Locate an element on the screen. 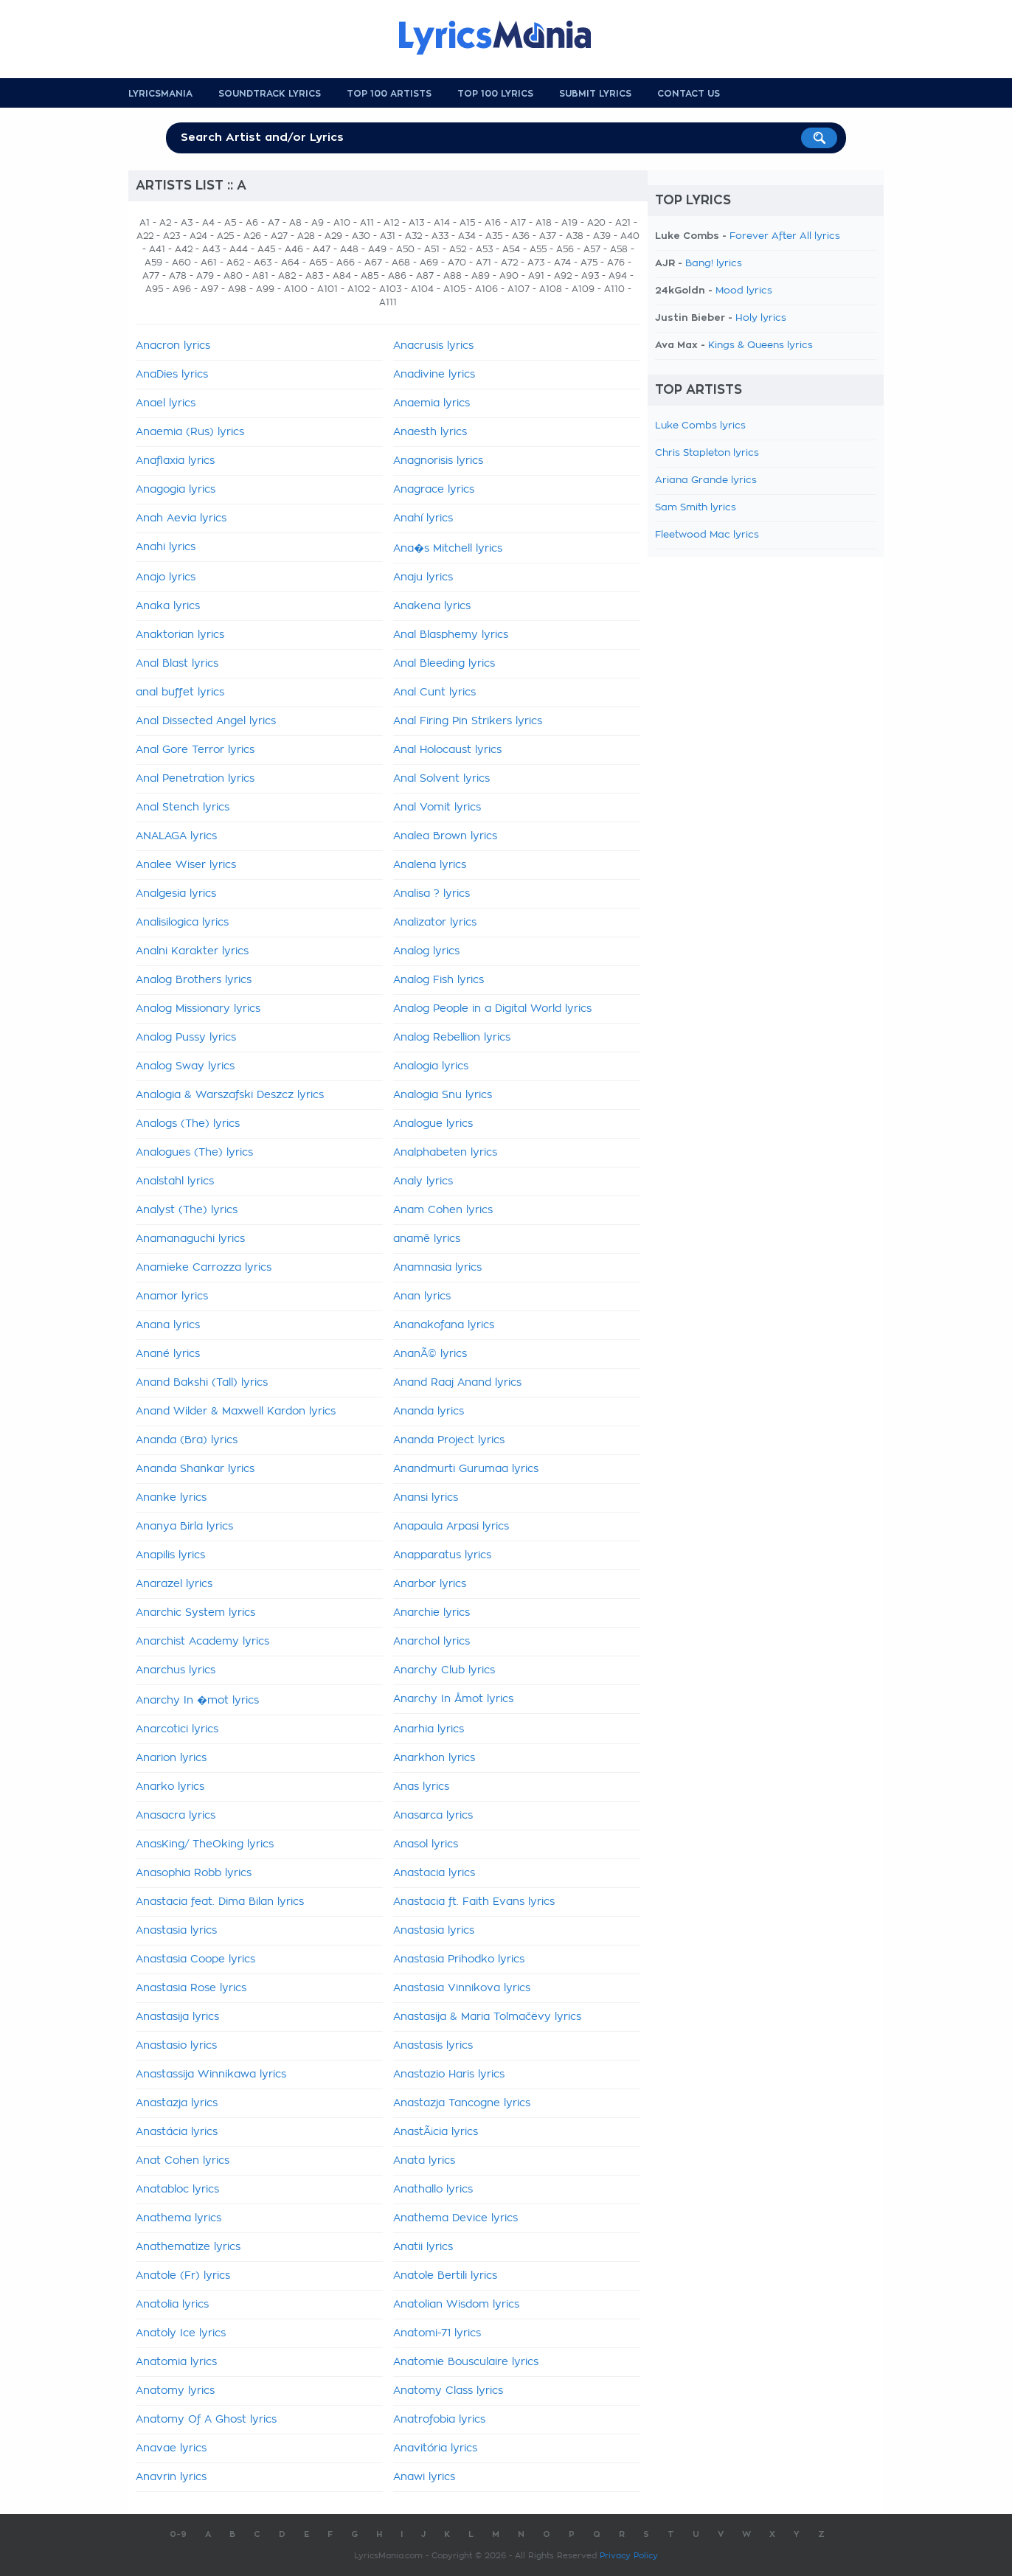  Anana lyrics is located at coordinates (168, 1325).